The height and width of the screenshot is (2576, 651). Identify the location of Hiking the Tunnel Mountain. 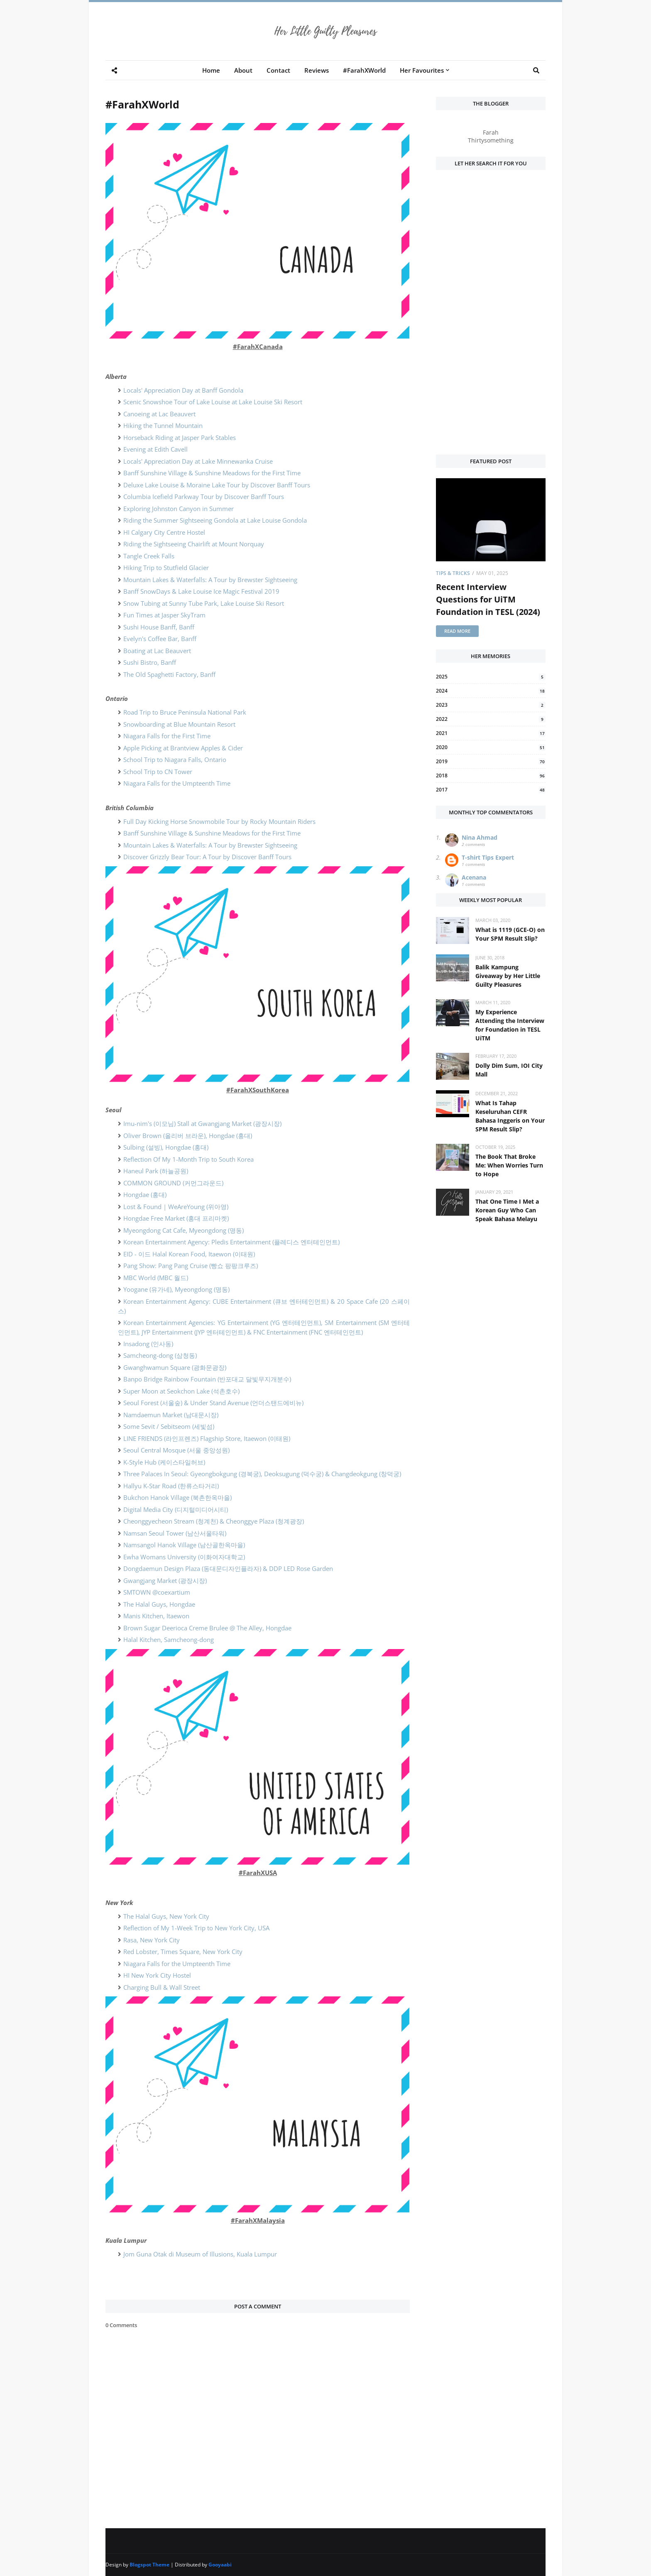
(163, 425).